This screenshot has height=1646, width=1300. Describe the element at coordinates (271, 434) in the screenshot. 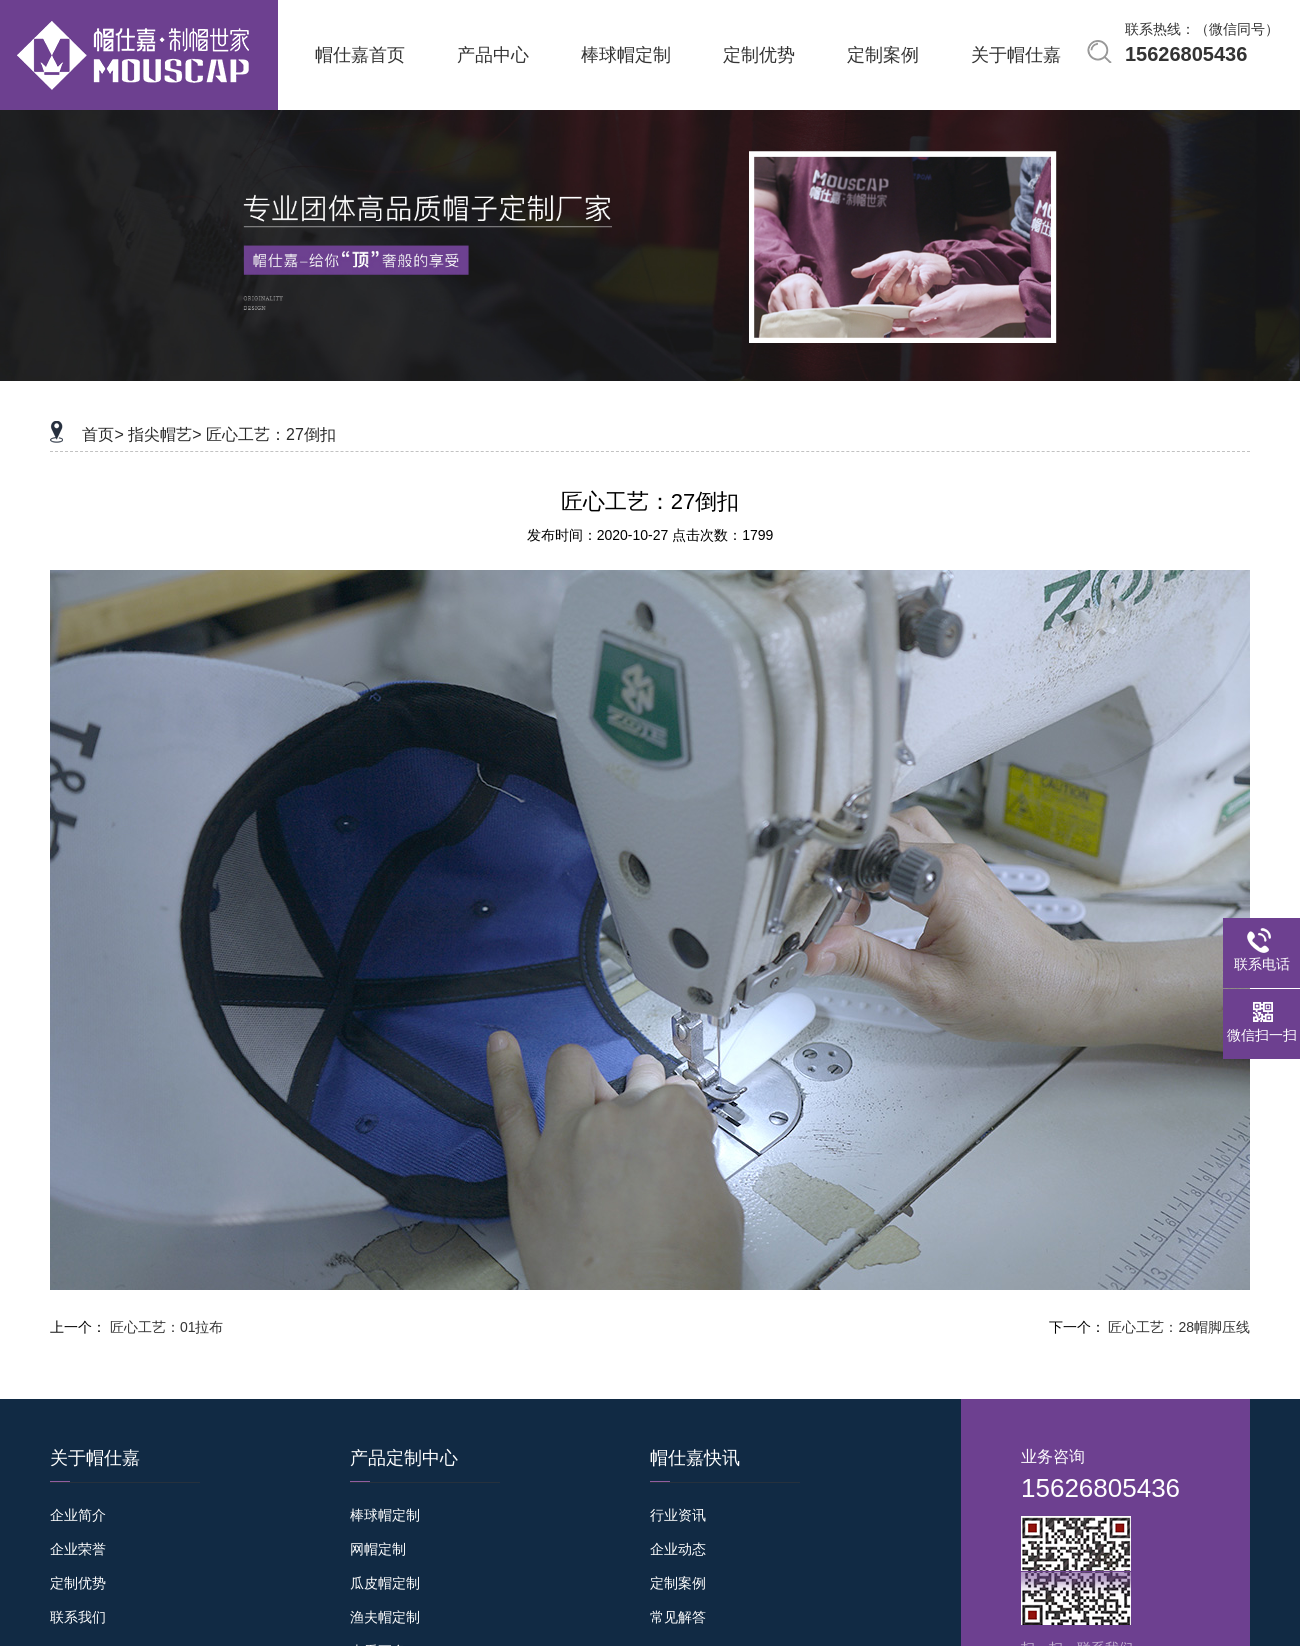

I see `匠心工艺：27倒扣` at that location.